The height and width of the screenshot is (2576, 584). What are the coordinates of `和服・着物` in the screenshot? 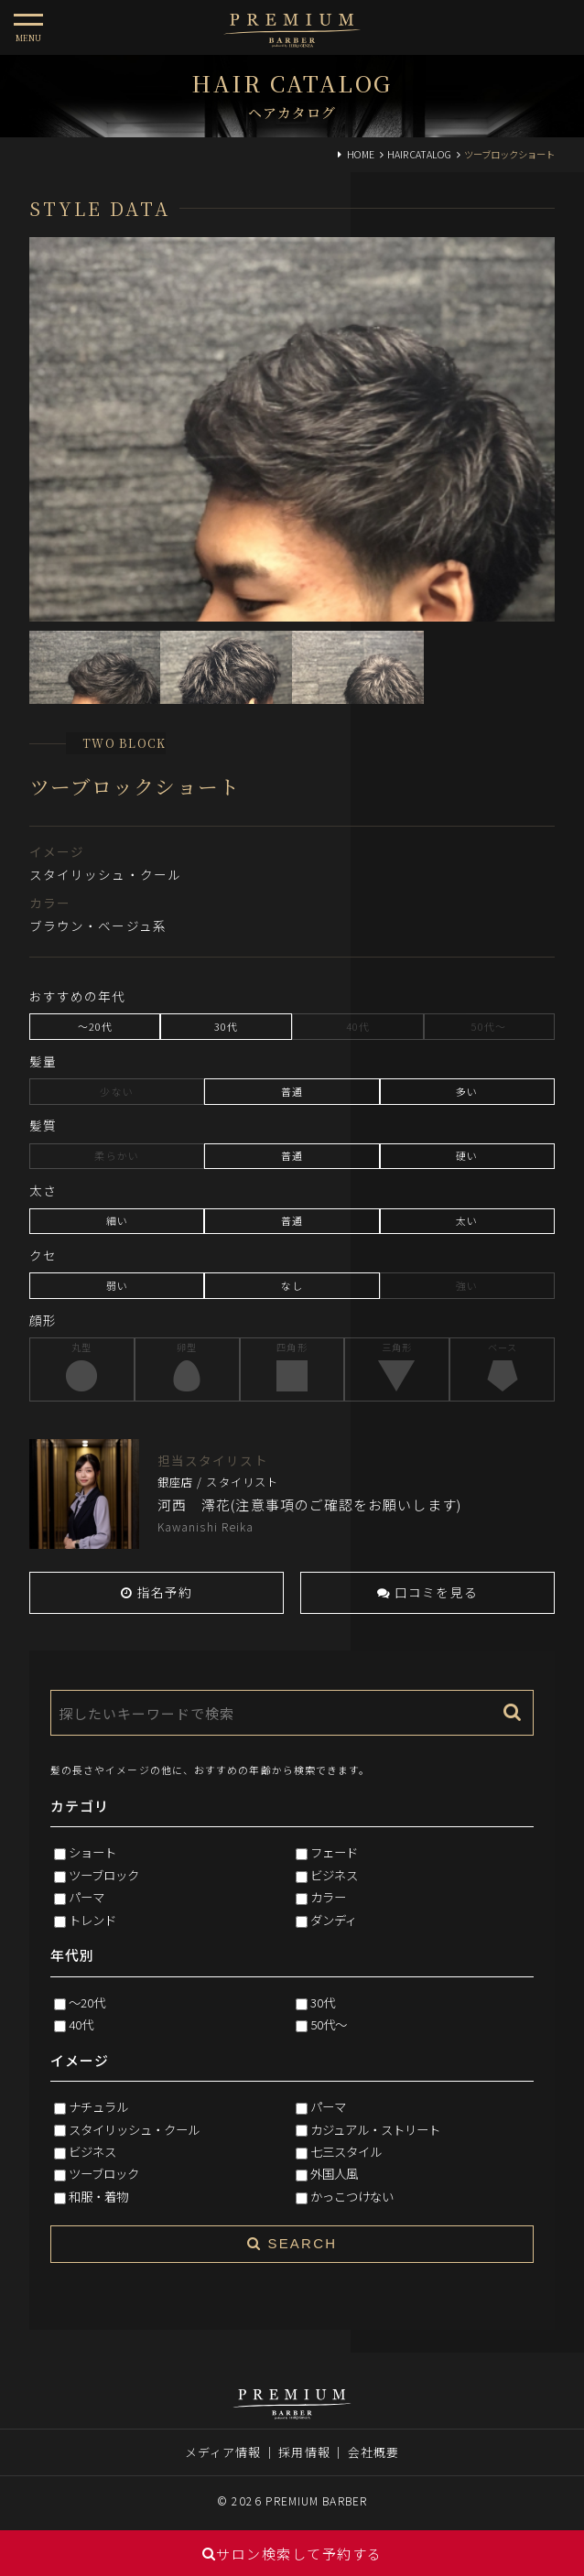 It's located at (98, 2196).